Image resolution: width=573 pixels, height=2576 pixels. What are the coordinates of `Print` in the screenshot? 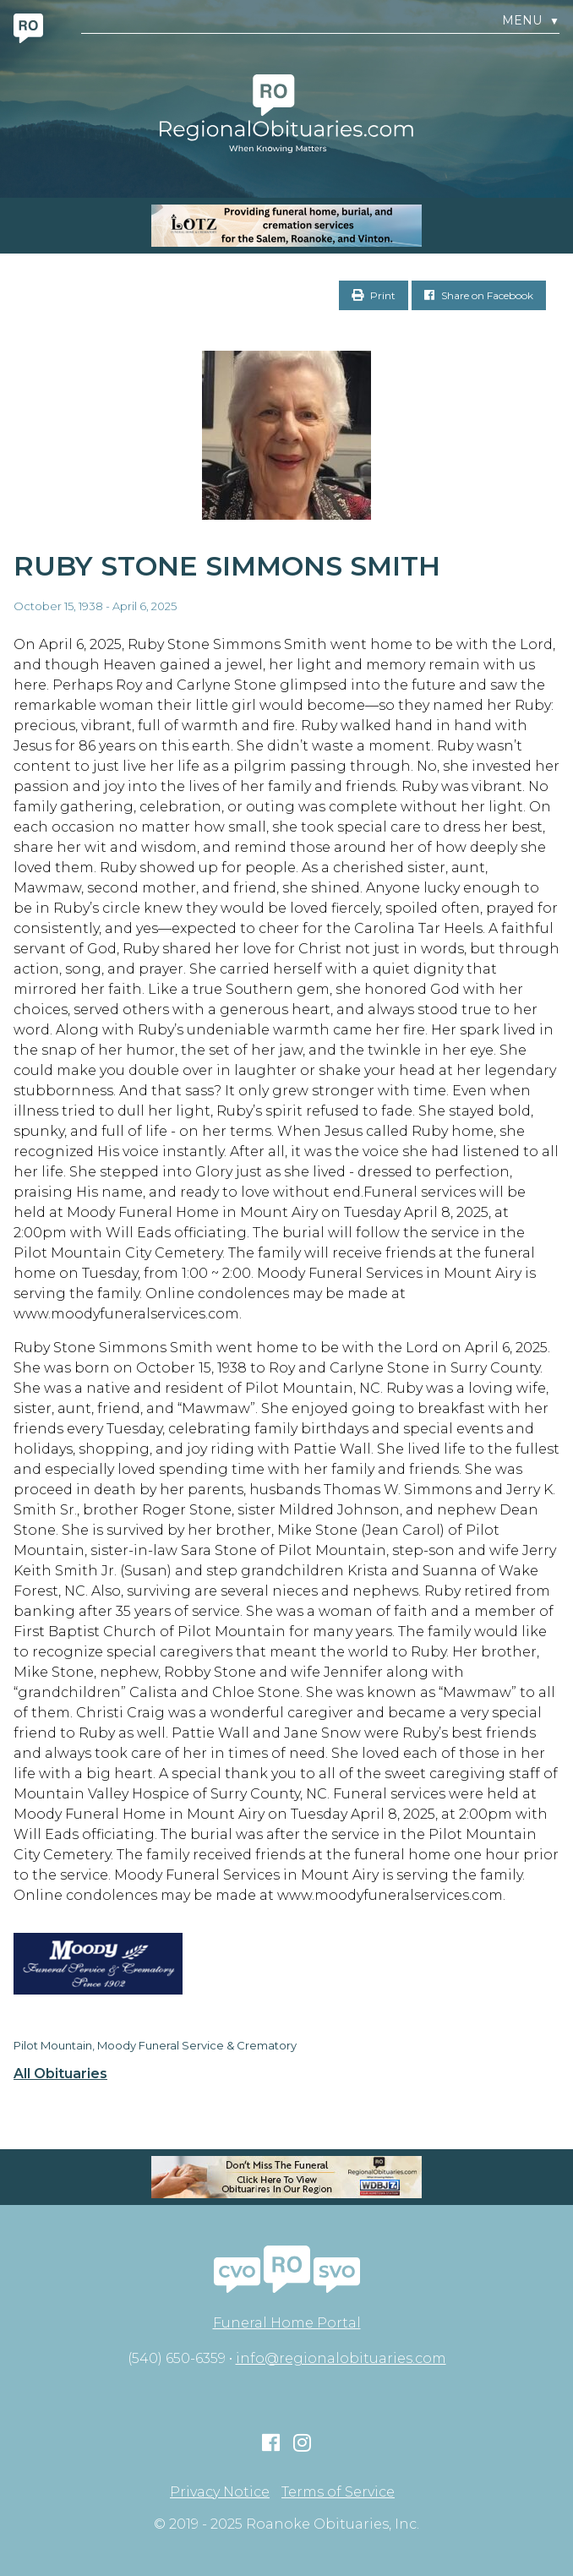 It's located at (374, 295).